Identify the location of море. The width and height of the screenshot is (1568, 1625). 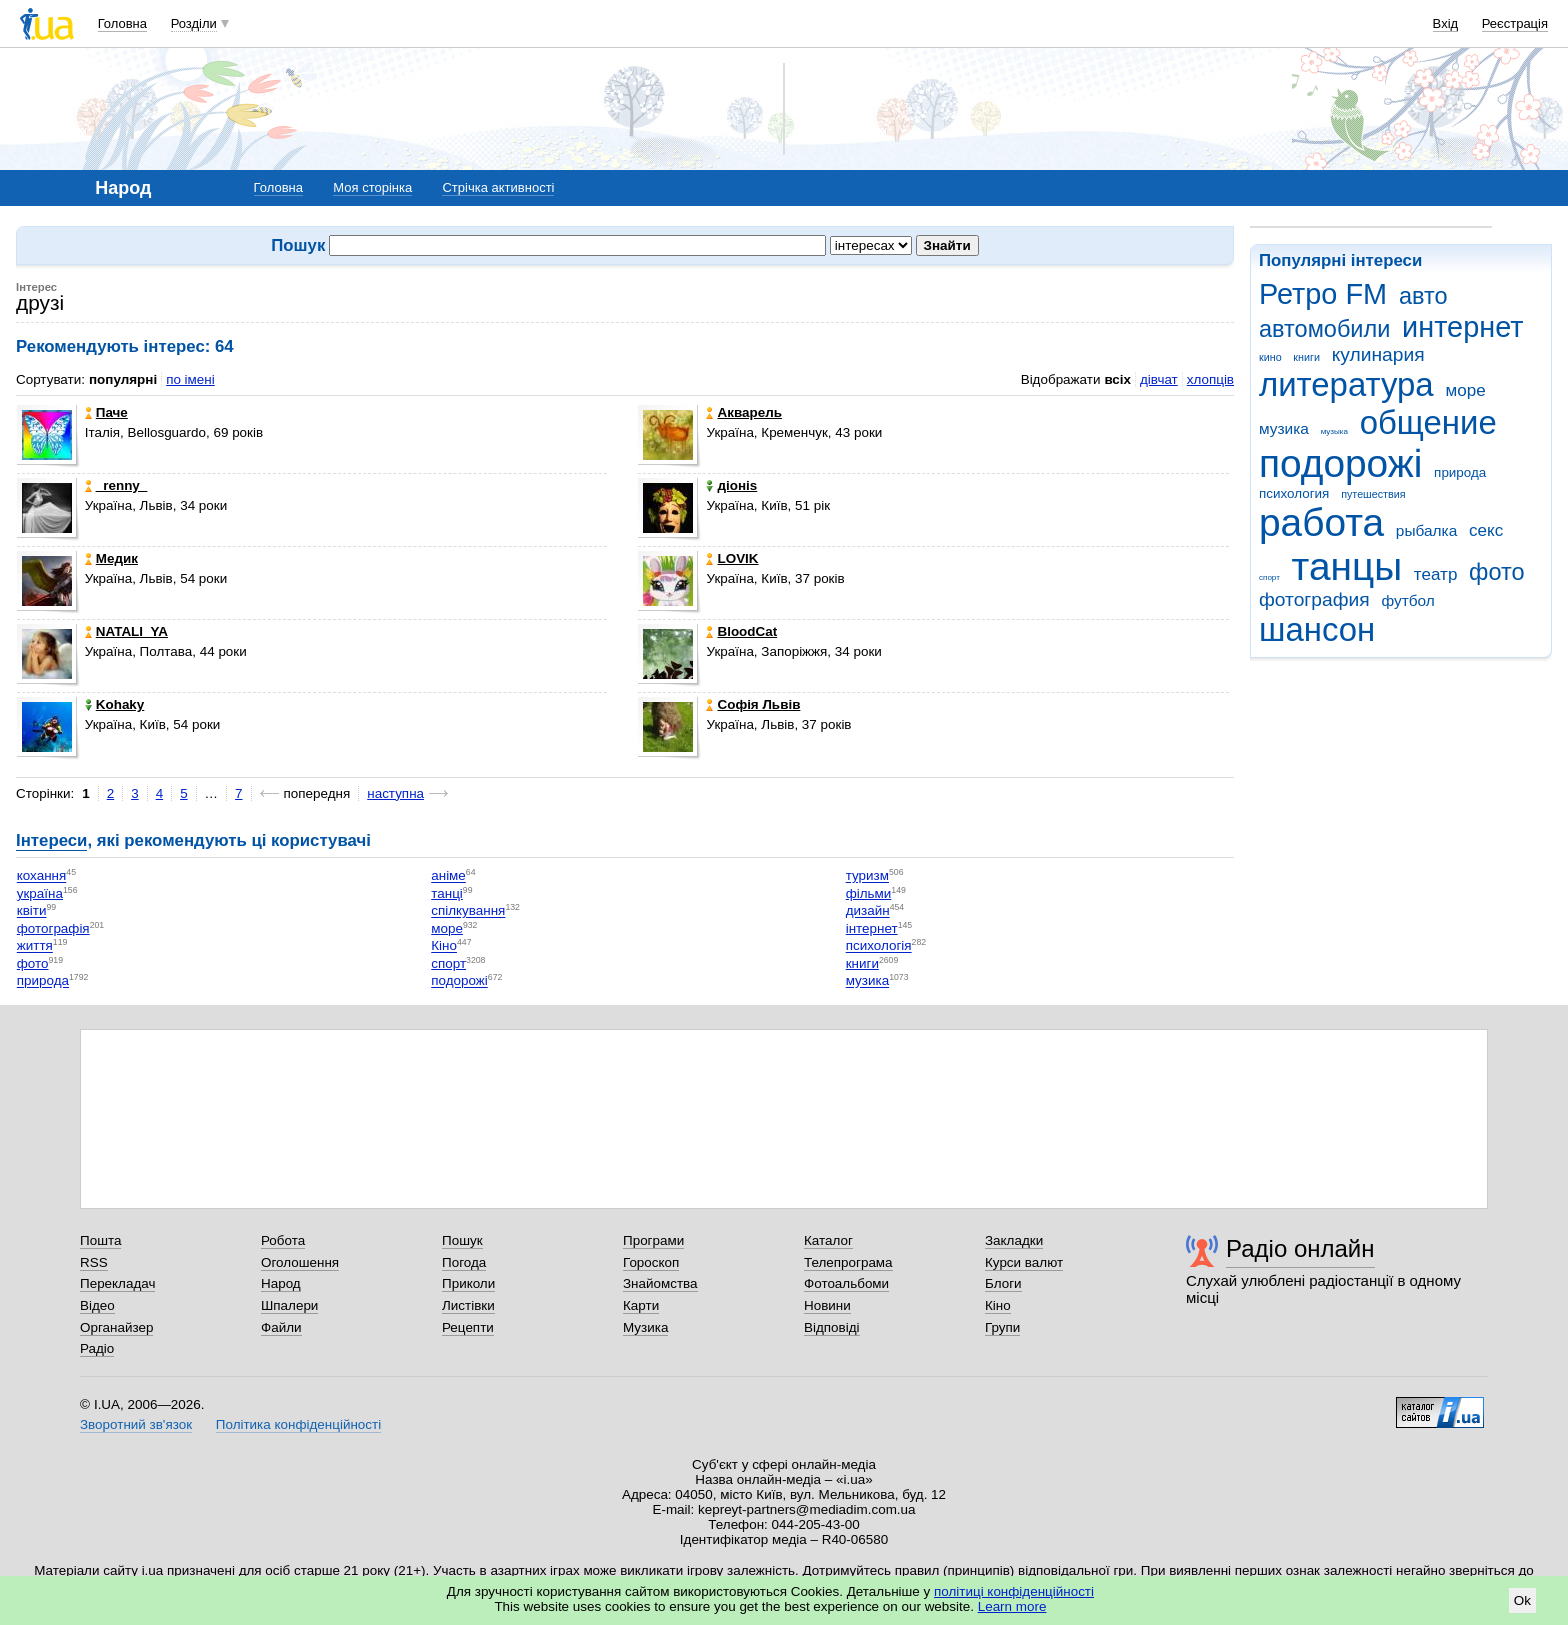
(1465, 390).